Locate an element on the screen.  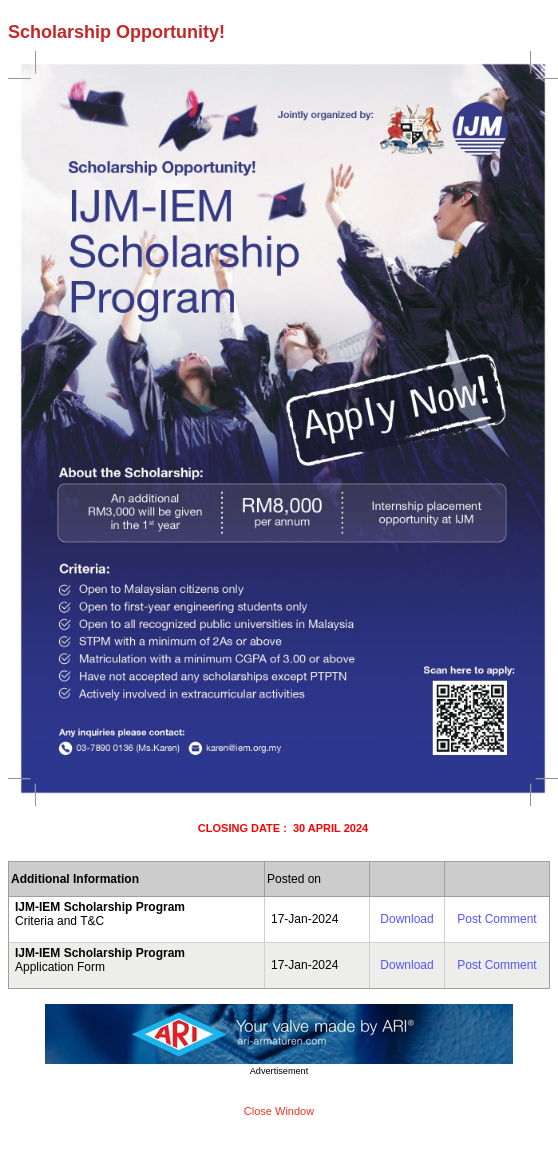
Post Comment is located at coordinates (496, 919).